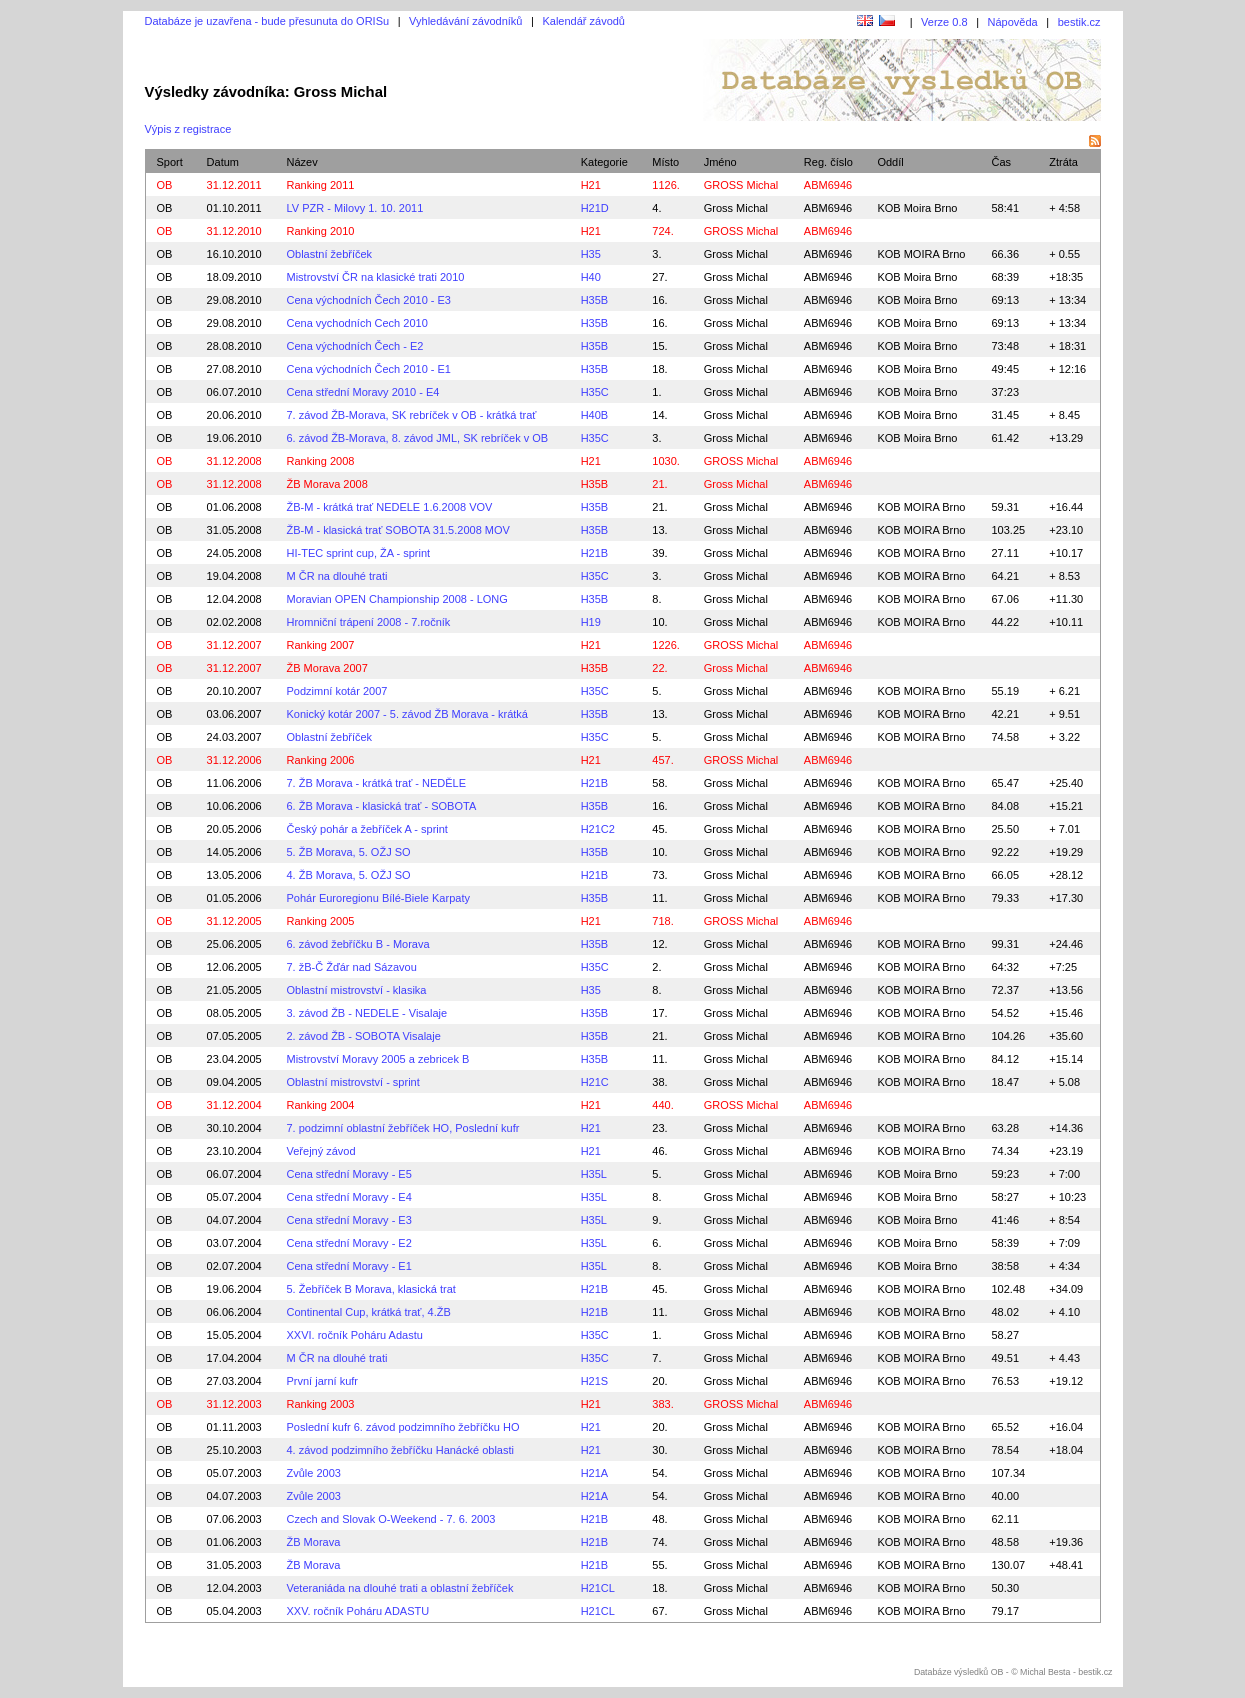 The height and width of the screenshot is (1698, 1245). Describe the element at coordinates (267, 21) in the screenshot. I see `Databáze je uzavřena - bude přesunuta do ORISu` at that location.